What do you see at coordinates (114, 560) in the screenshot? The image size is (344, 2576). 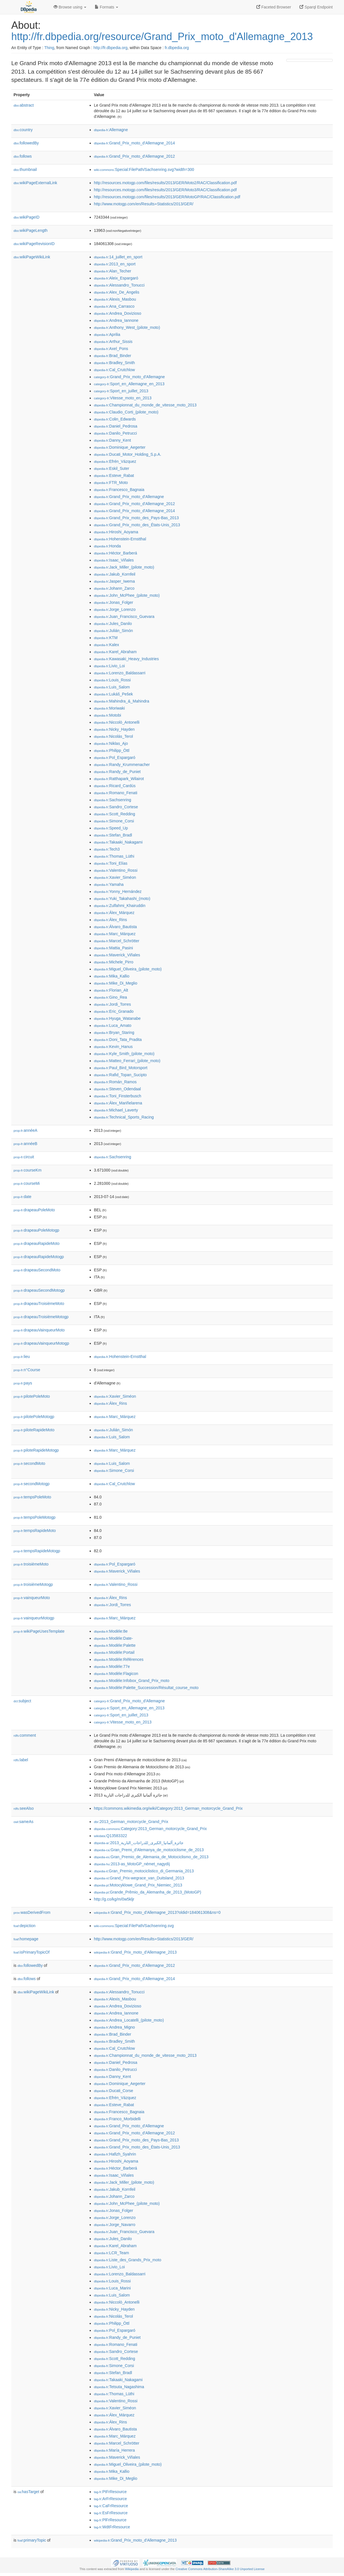 I see `:Isaac_Viñales` at bounding box center [114, 560].